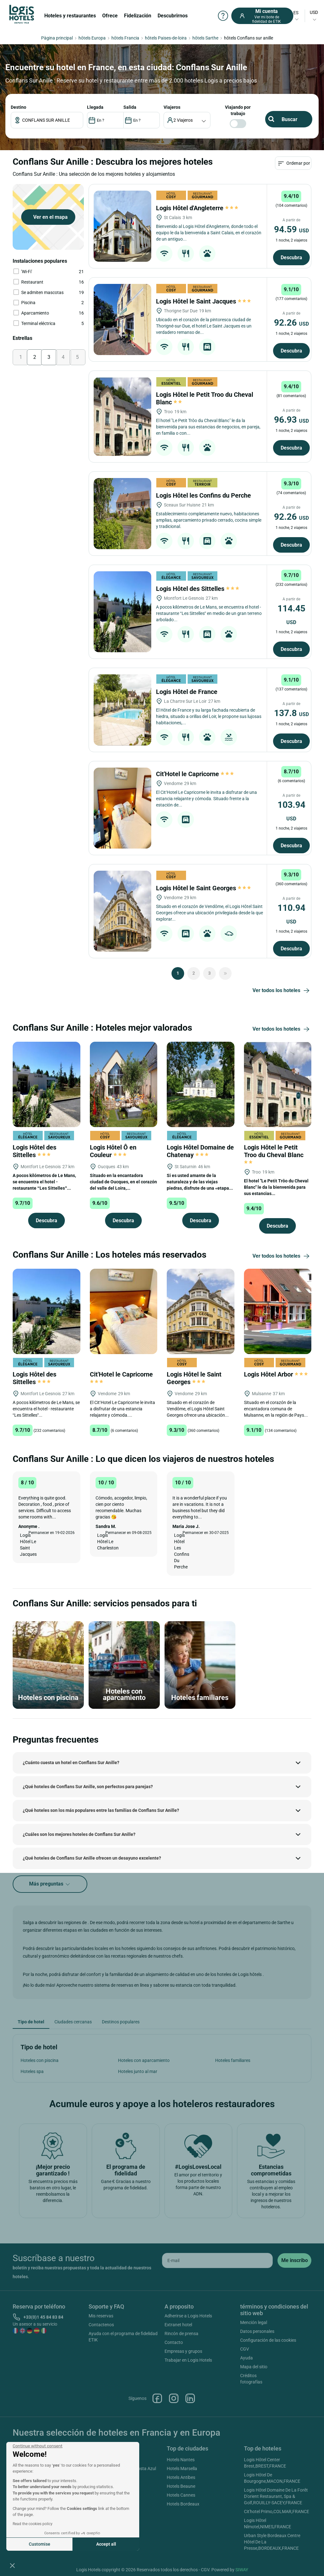  I want to click on Ayuda, so click(246, 2357).